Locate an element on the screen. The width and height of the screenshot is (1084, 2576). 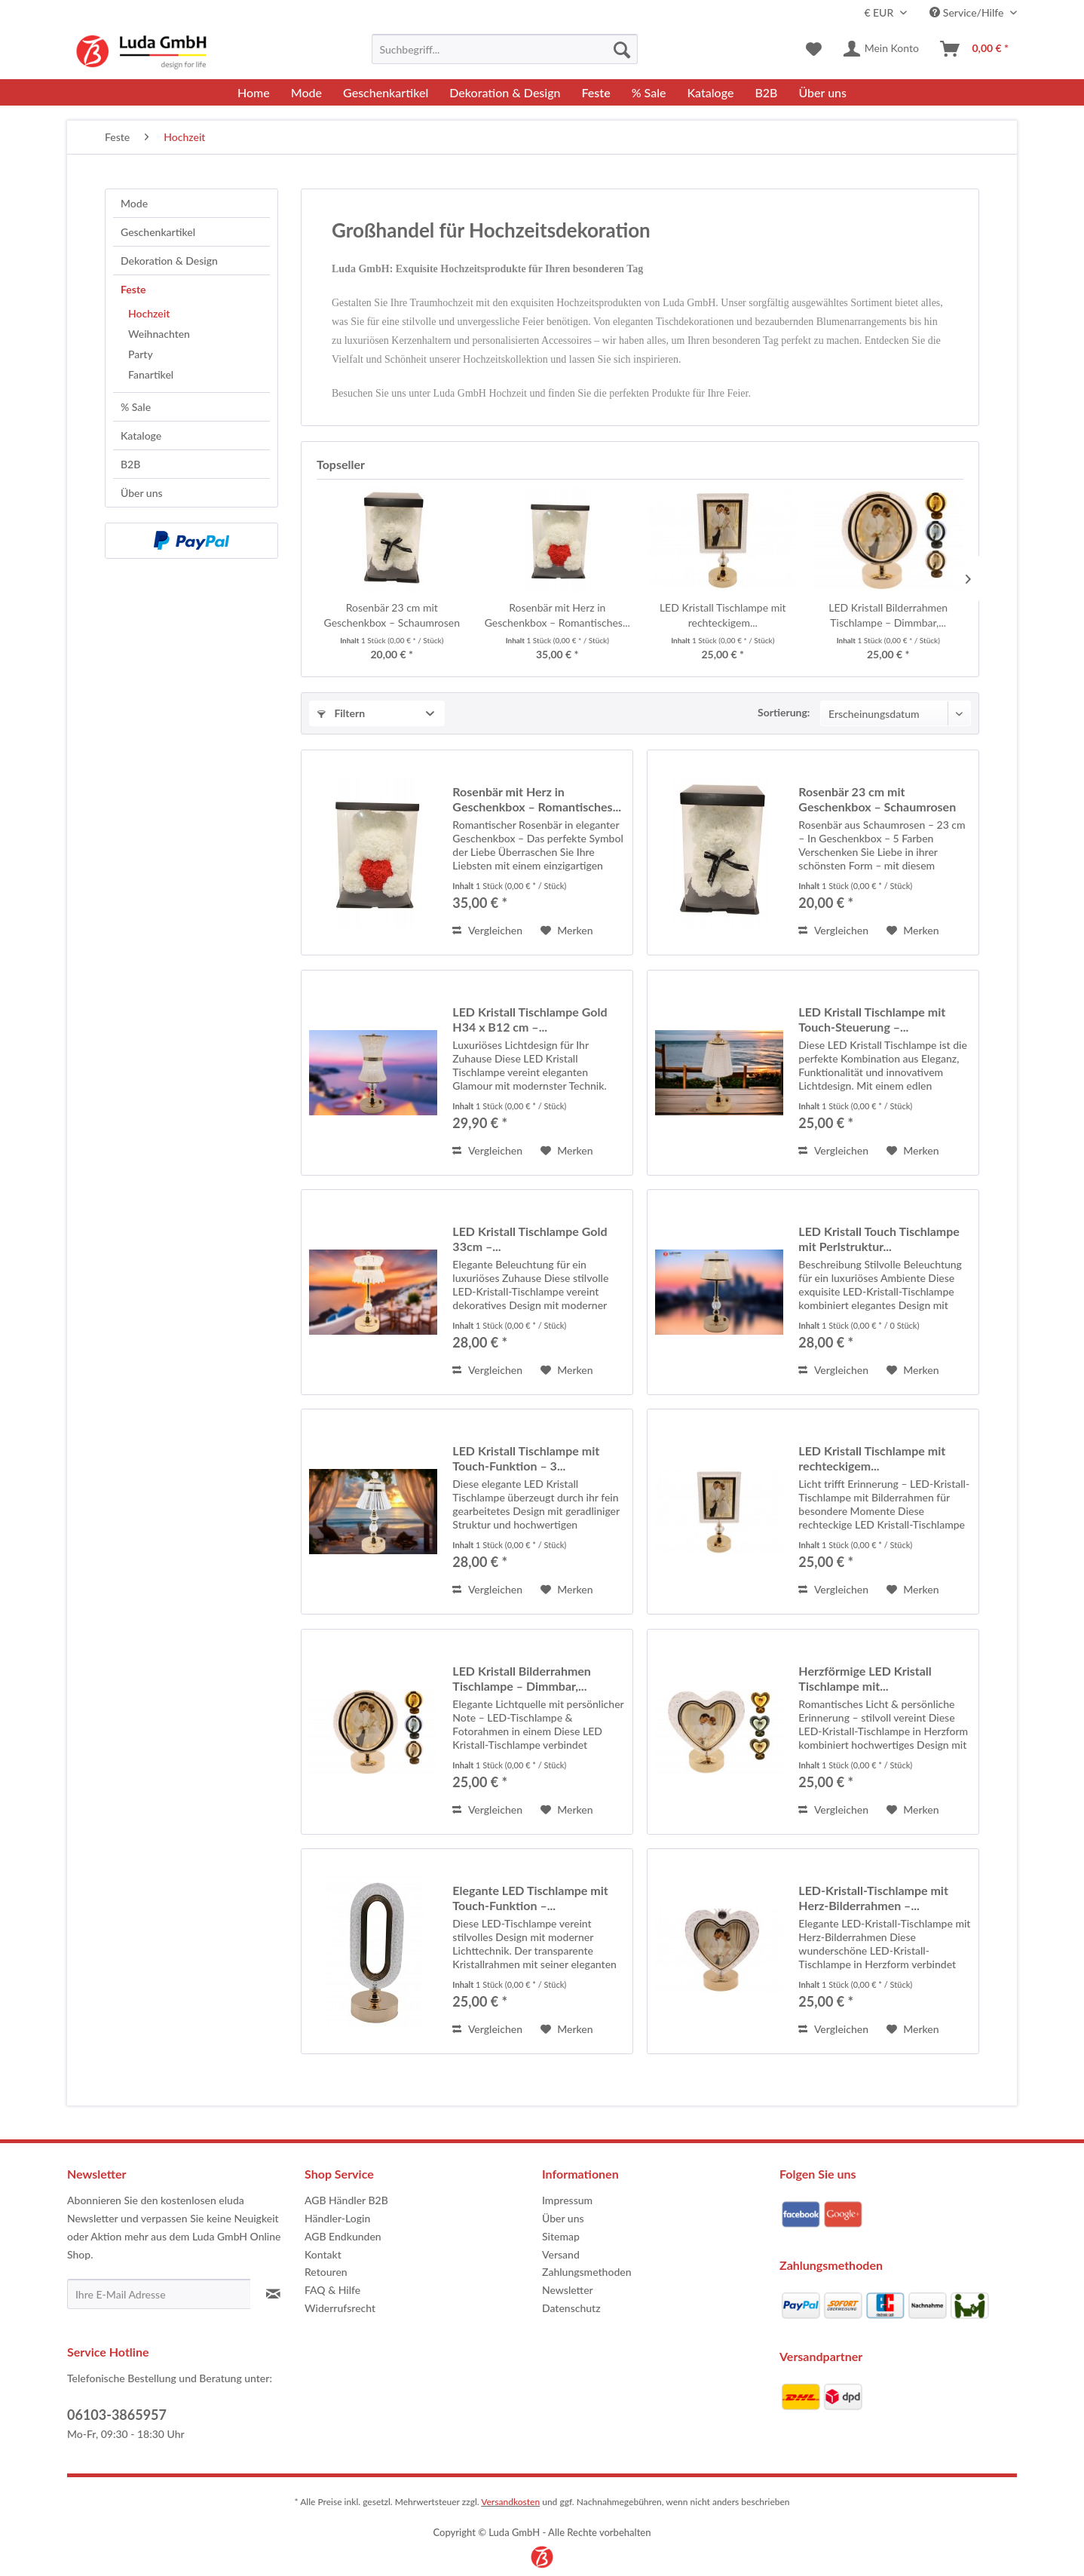
Sortierung: is located at coordinates (784, 712).